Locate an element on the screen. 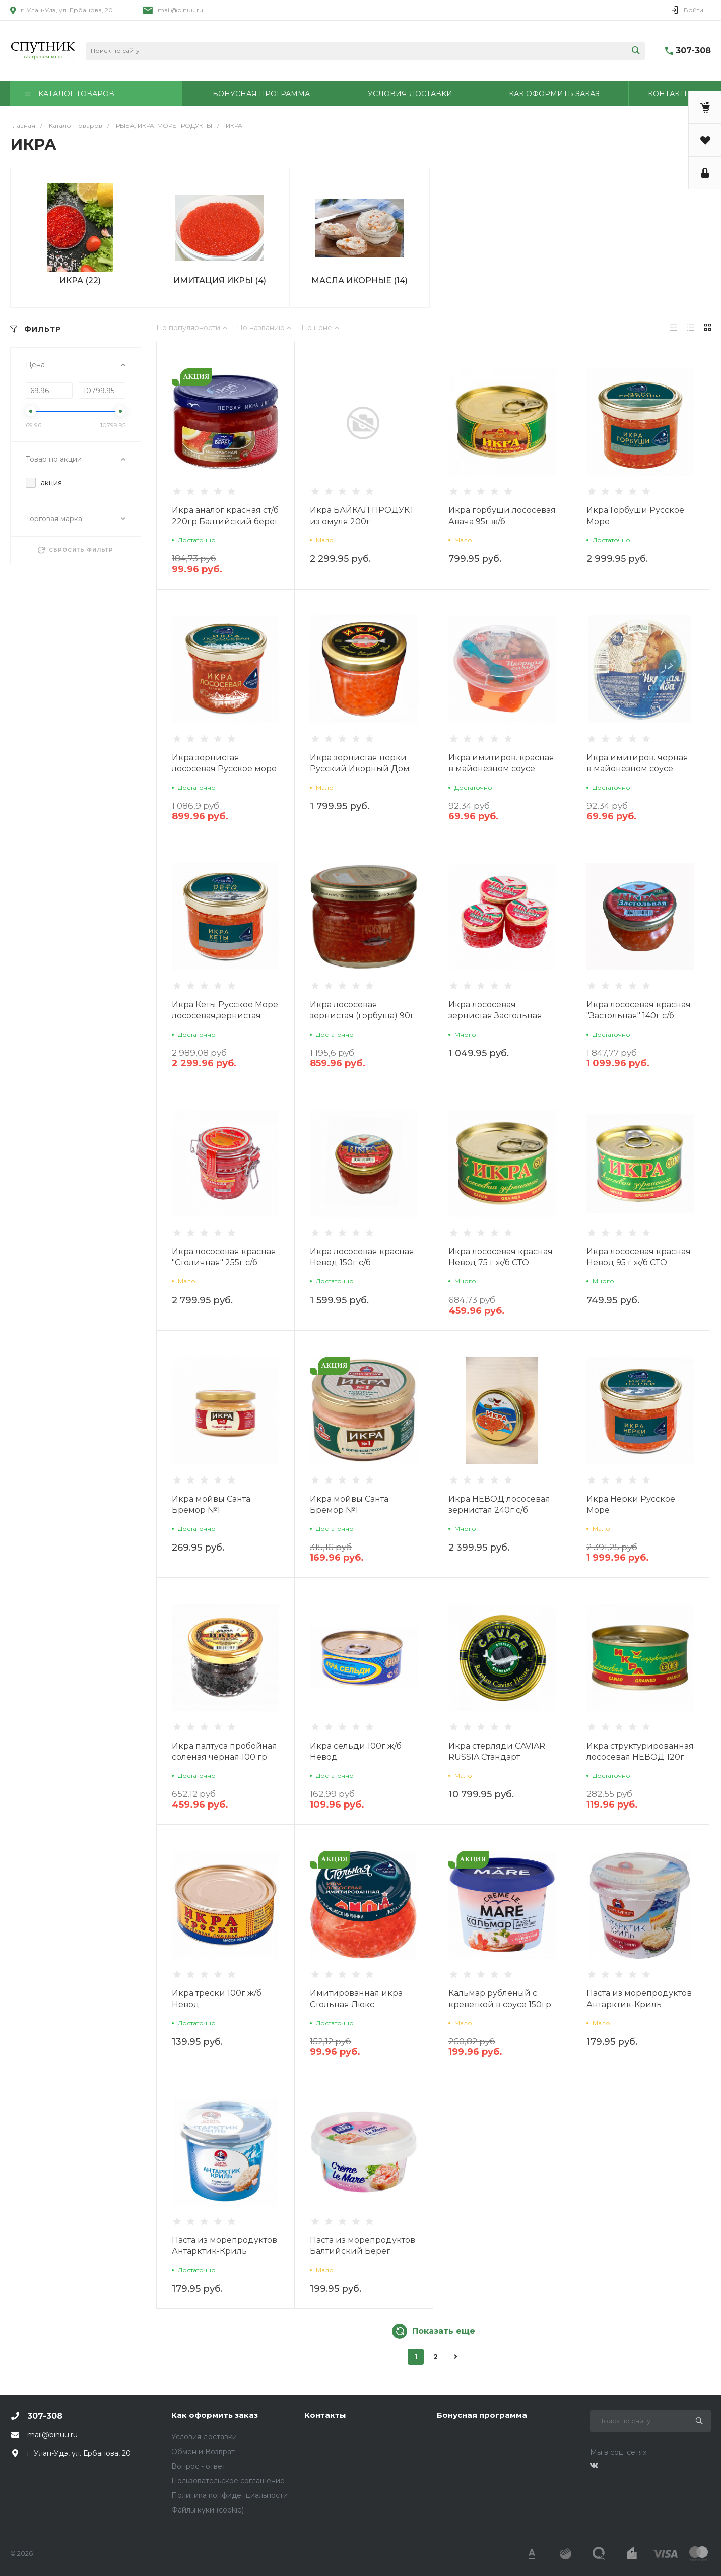  Икра лососевая красная "Столичная" 255г с/б is located at coordinates (224, 1257).